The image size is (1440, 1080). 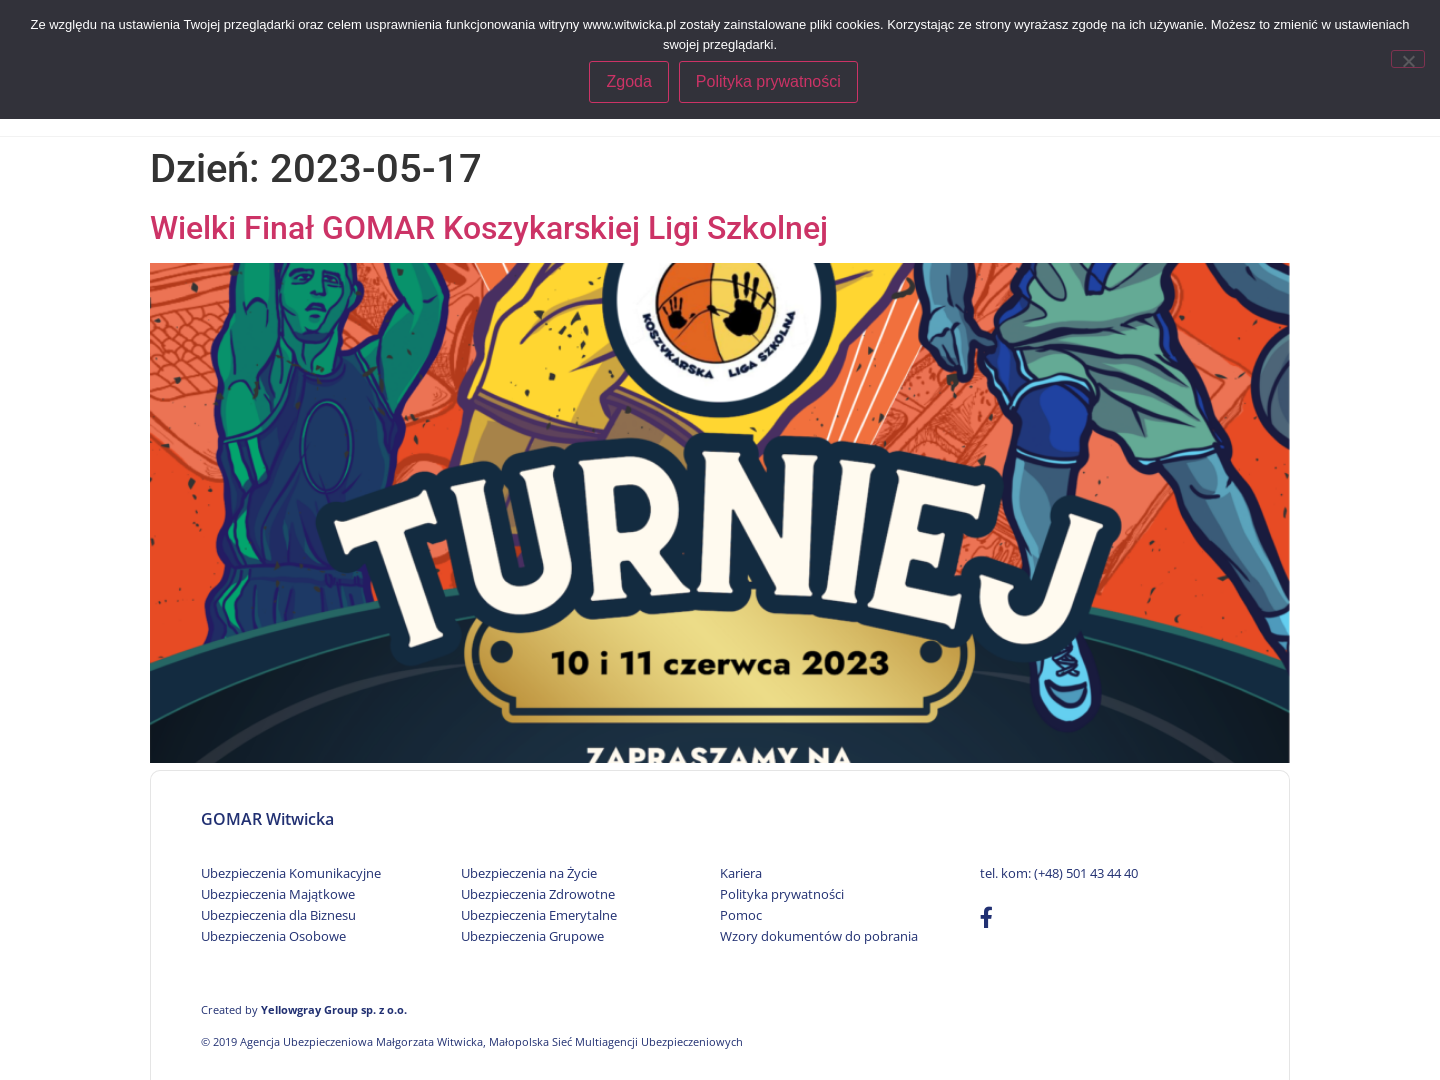 What do you see at coordinates (630, 81) in the screenshot?
I see `Zgoda` at bounding box center [630, 81].